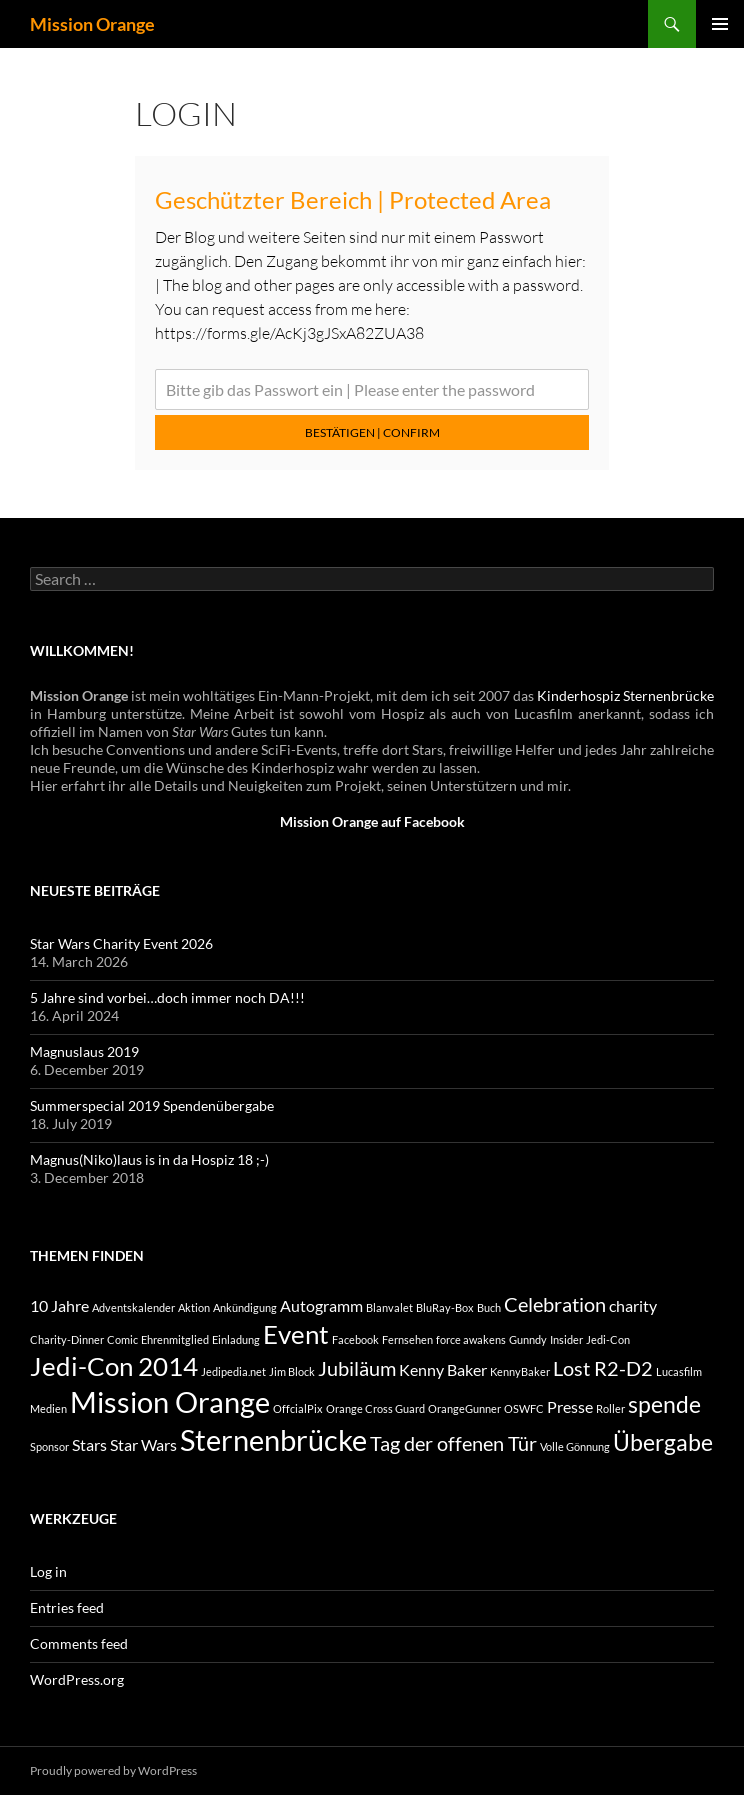  Describe the element at coordinates (59, 1305) in the screenshot. I see `10 Jahre [10 Jahre (2 items)]` at that location.